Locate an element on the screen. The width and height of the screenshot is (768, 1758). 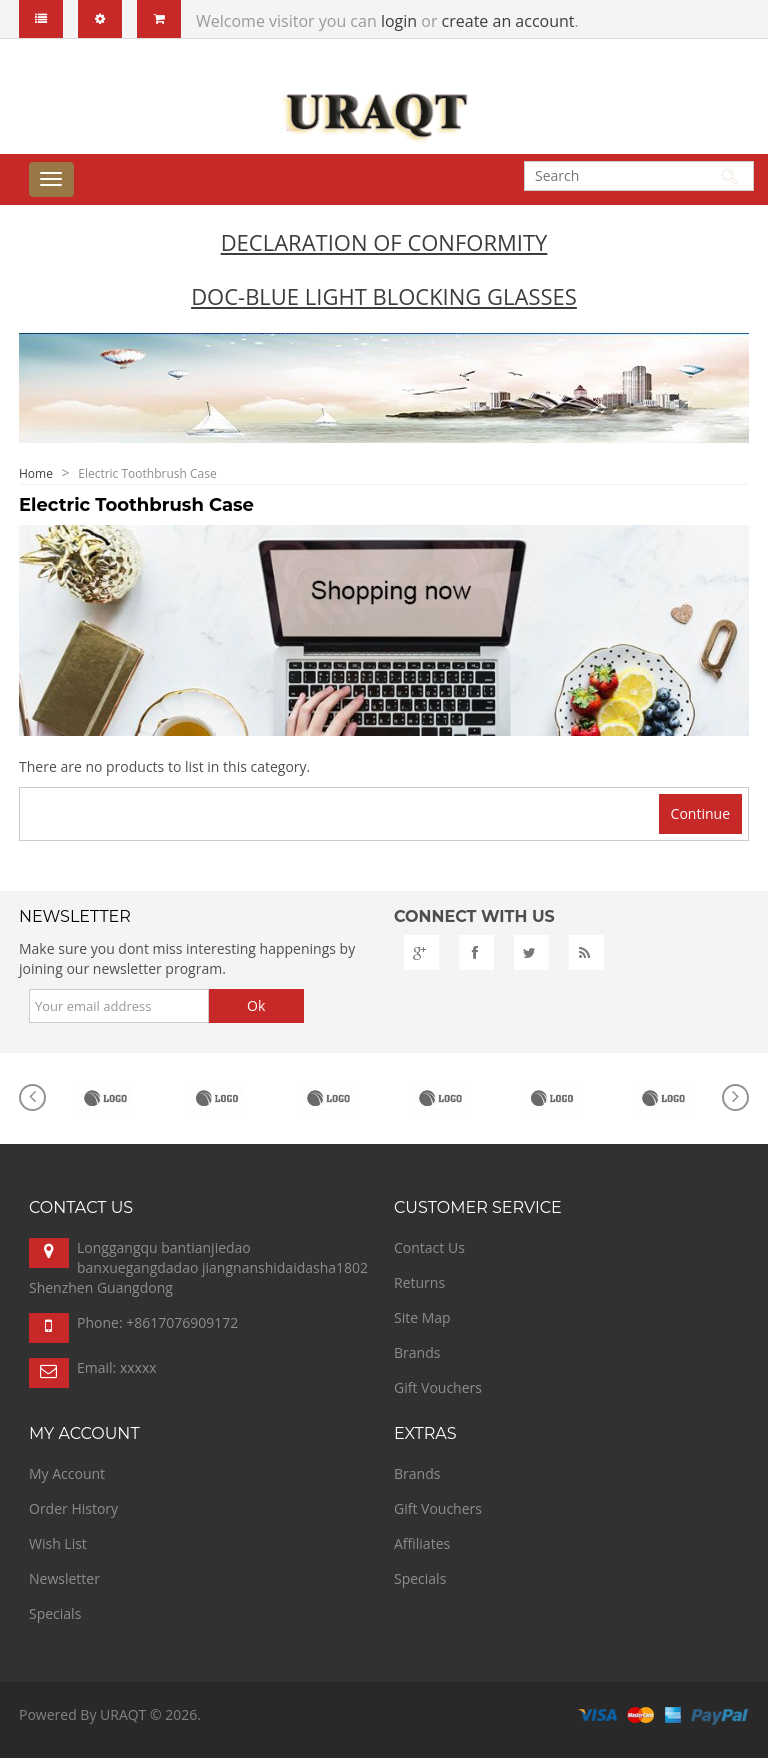
Affiliates is located at coordinates (422, 1543).